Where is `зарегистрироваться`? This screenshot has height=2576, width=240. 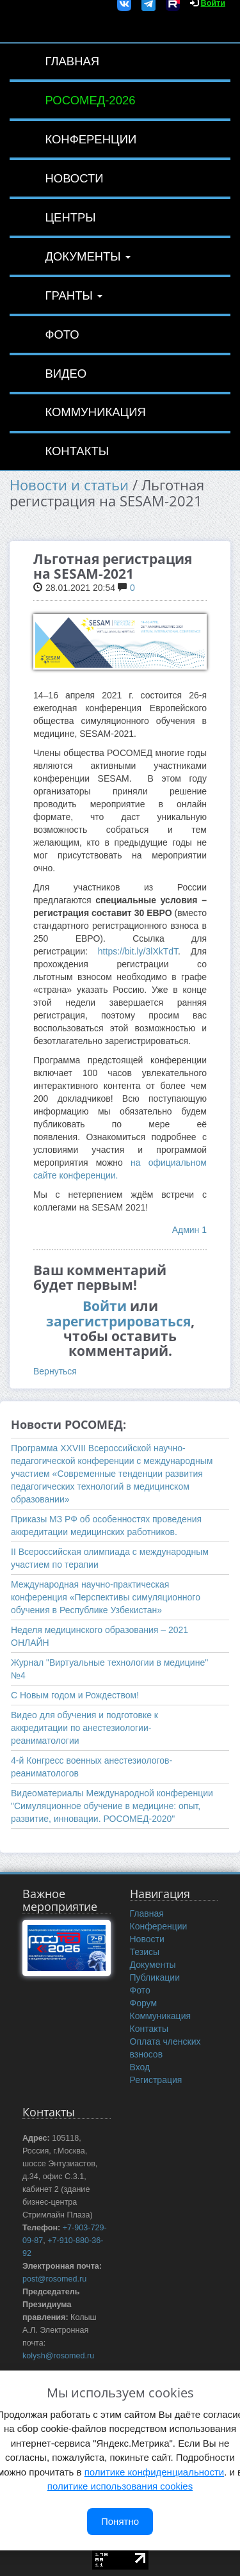
зарегистрироваться is located at coordinates (118, 1321).